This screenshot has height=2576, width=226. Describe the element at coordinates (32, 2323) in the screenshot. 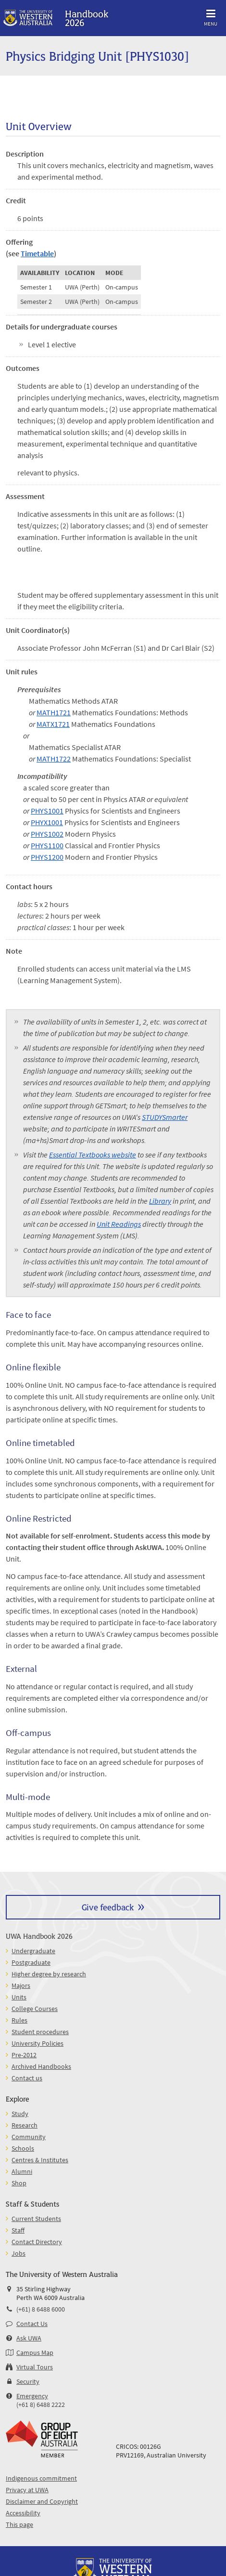

I see `Contact Us` at that location.